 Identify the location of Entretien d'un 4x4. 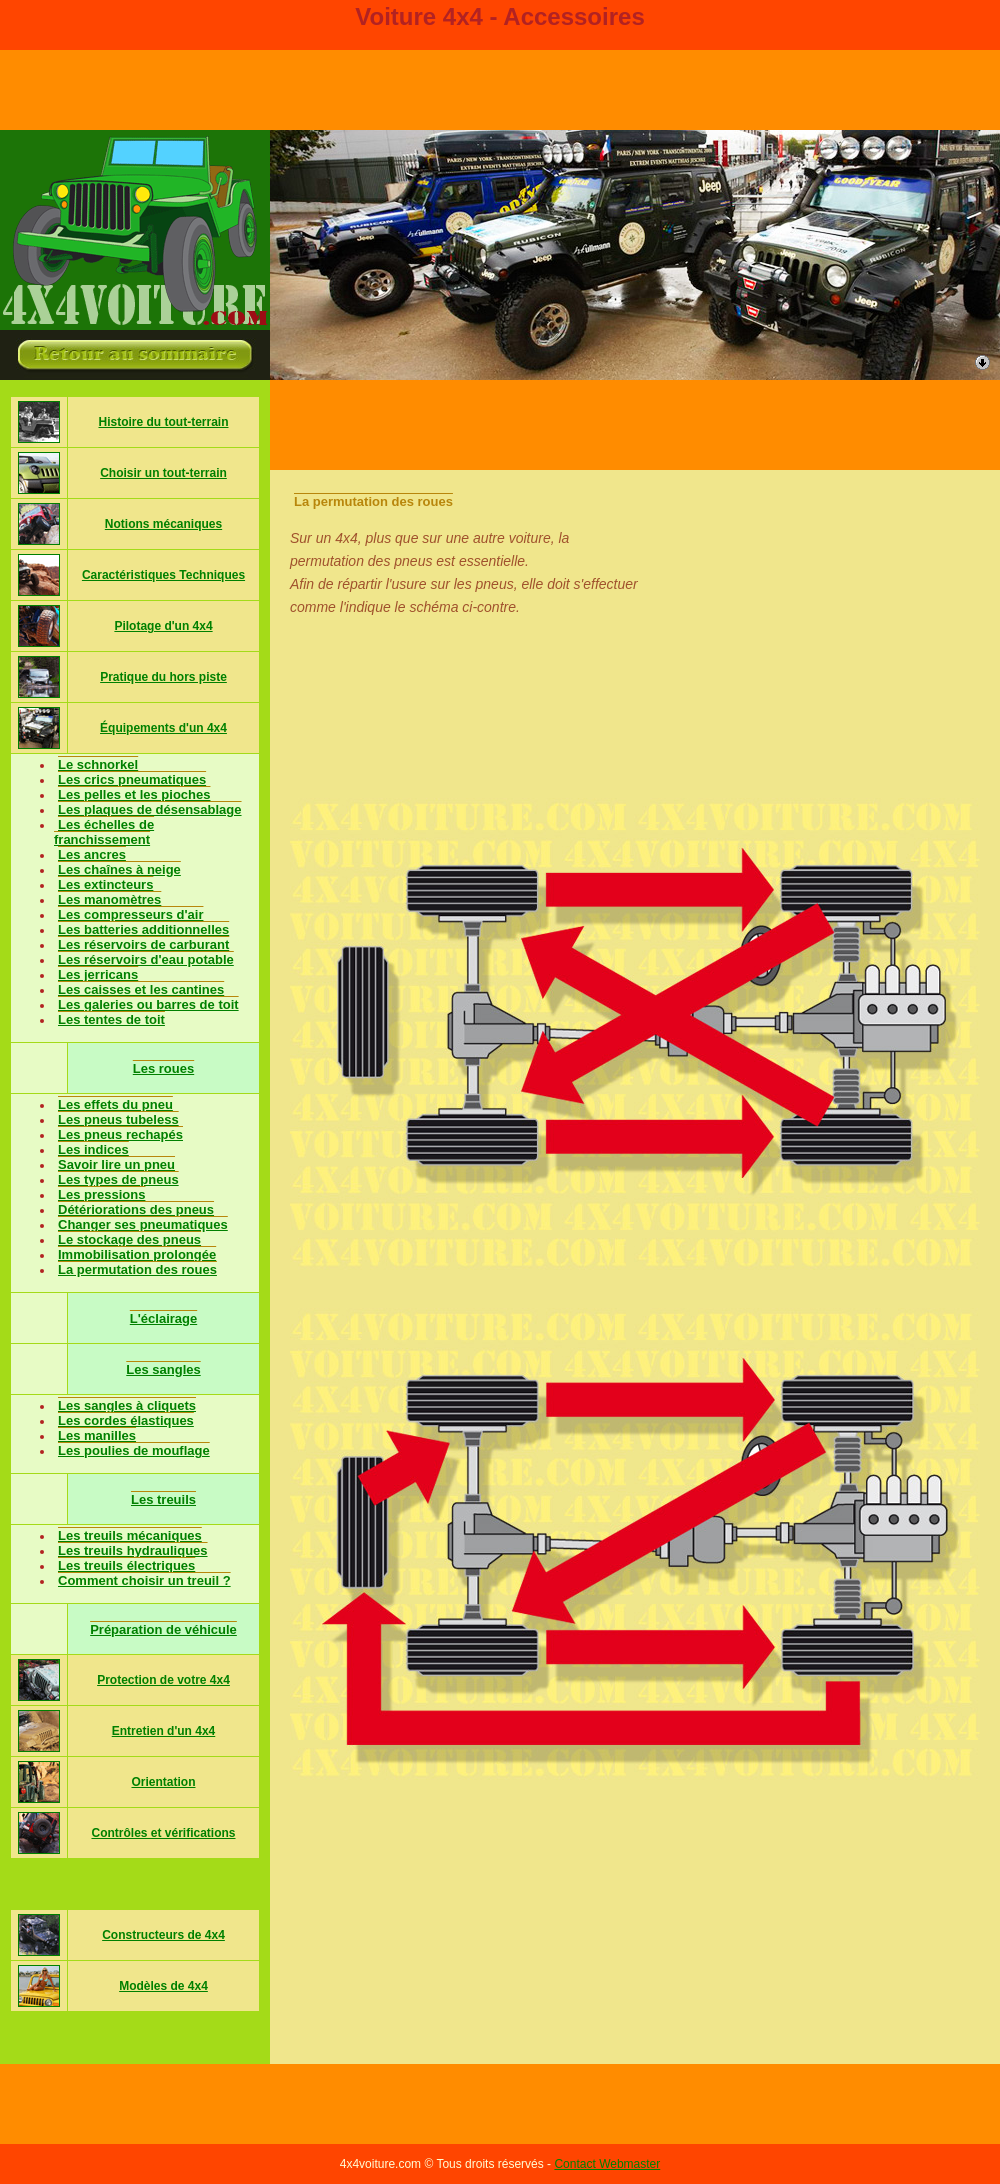
(164, 1731).